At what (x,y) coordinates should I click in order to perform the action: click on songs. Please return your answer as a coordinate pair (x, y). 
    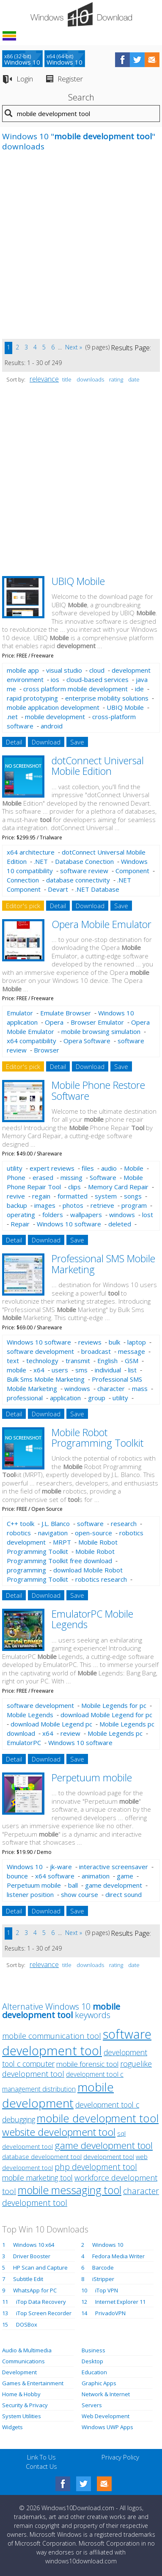
    Looking at the image, I should click on (133, 1196).